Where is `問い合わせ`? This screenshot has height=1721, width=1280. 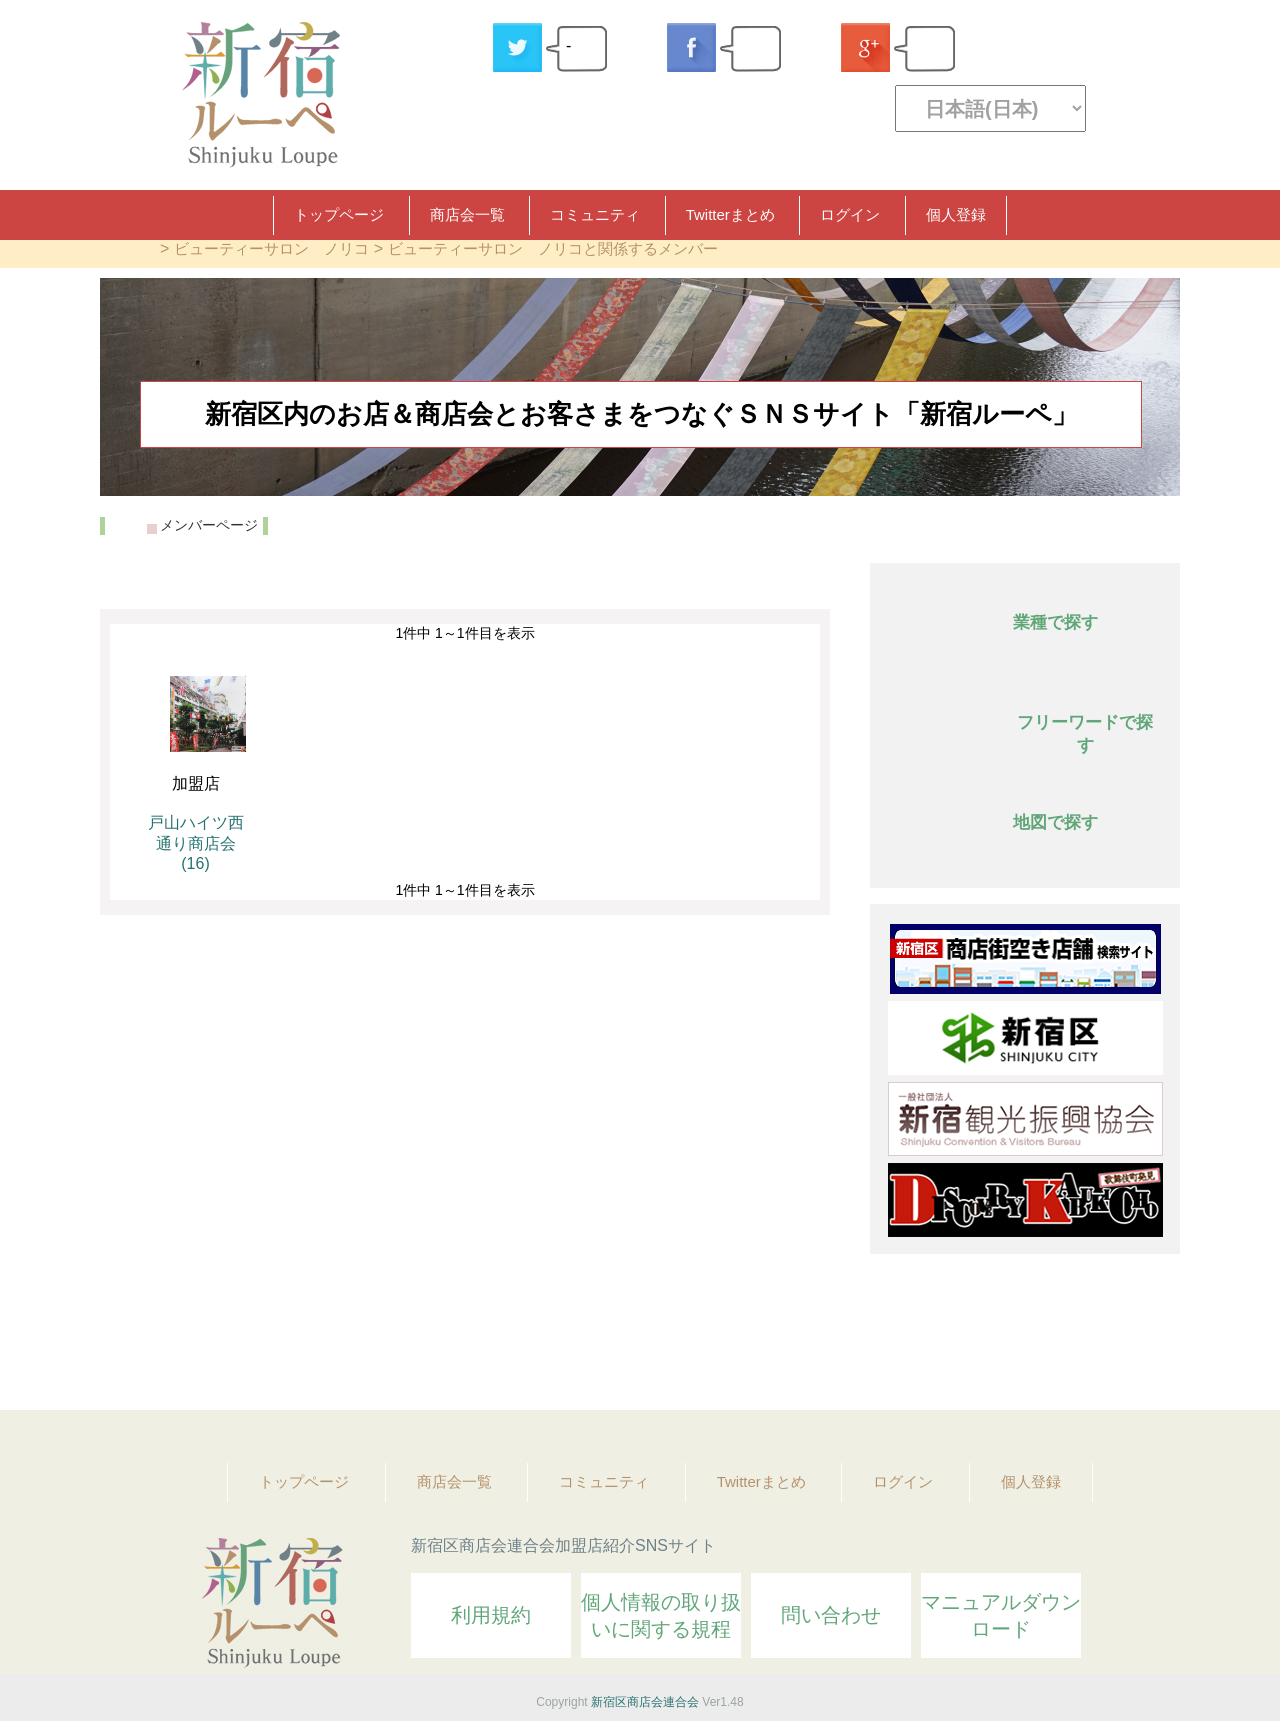 問い合わせ is located at coordinates (831, 1615).